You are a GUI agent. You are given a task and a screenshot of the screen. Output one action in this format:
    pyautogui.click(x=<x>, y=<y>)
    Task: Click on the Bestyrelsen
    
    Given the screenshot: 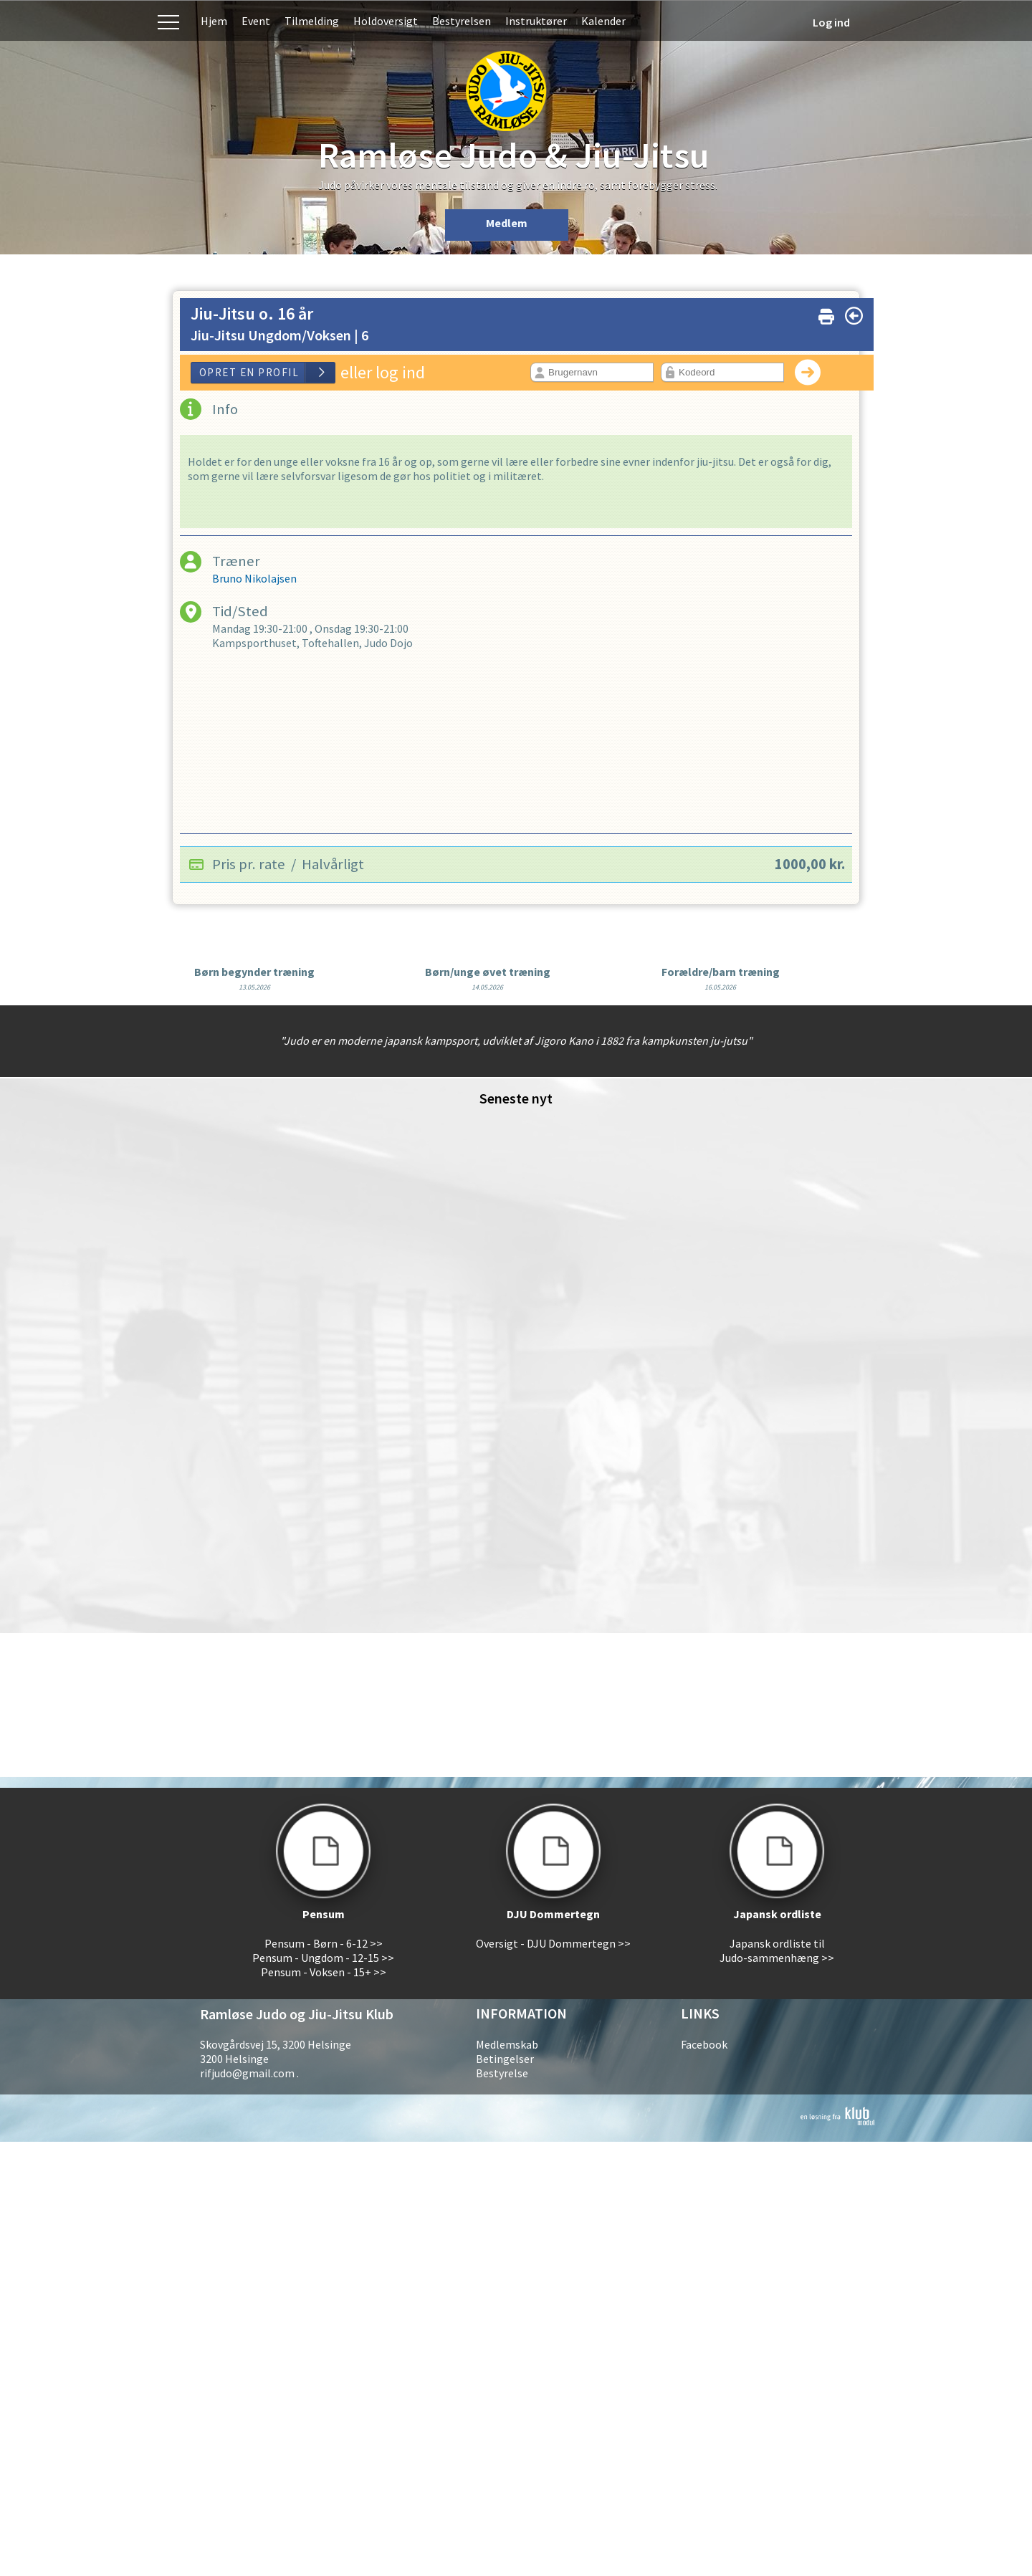 What is the action you would take?
    pyautogui.click(x=461, y=21)
    